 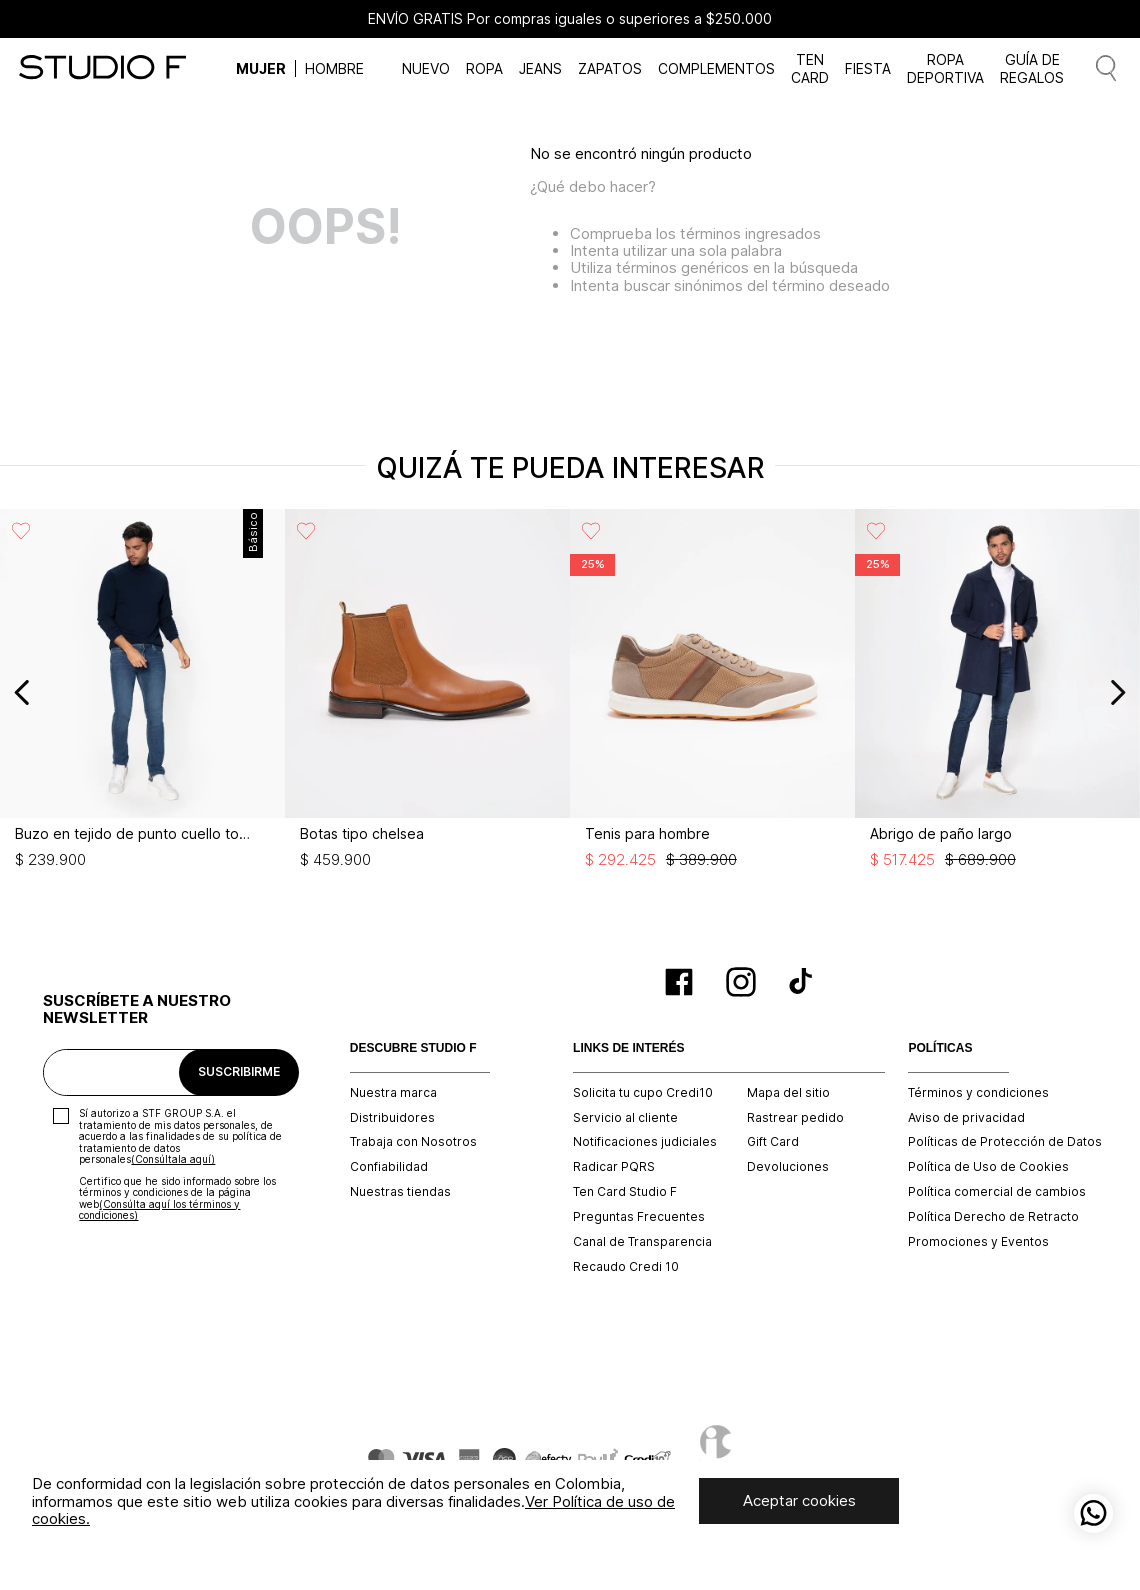 I want to click on (Consúltala aquí), so click(x=173, y=1159).